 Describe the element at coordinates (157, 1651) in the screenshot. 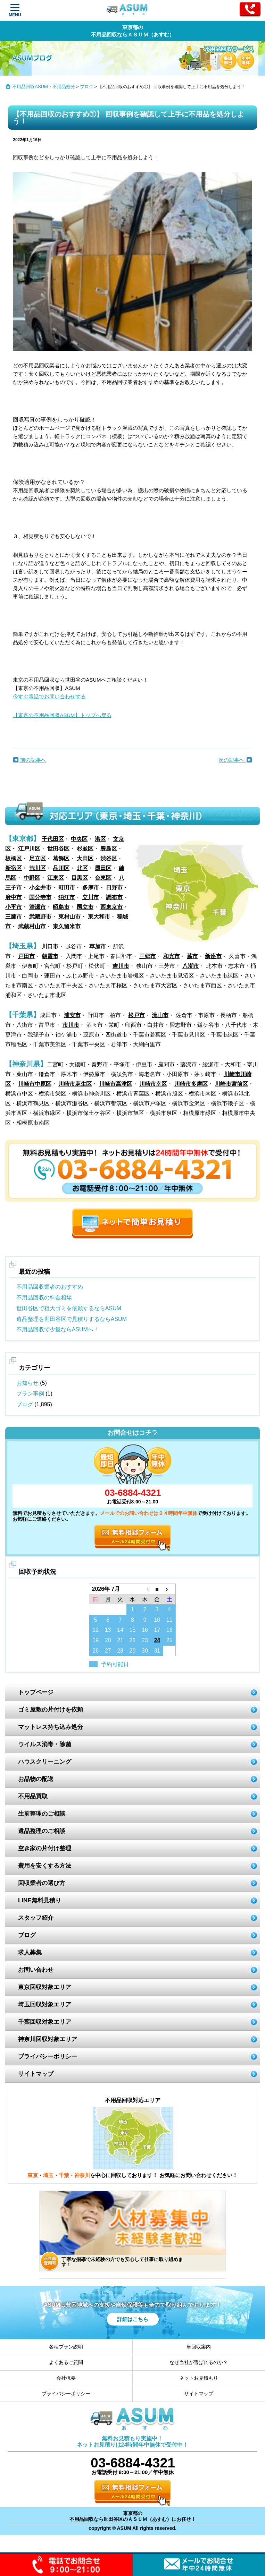

I see `31` at that location.